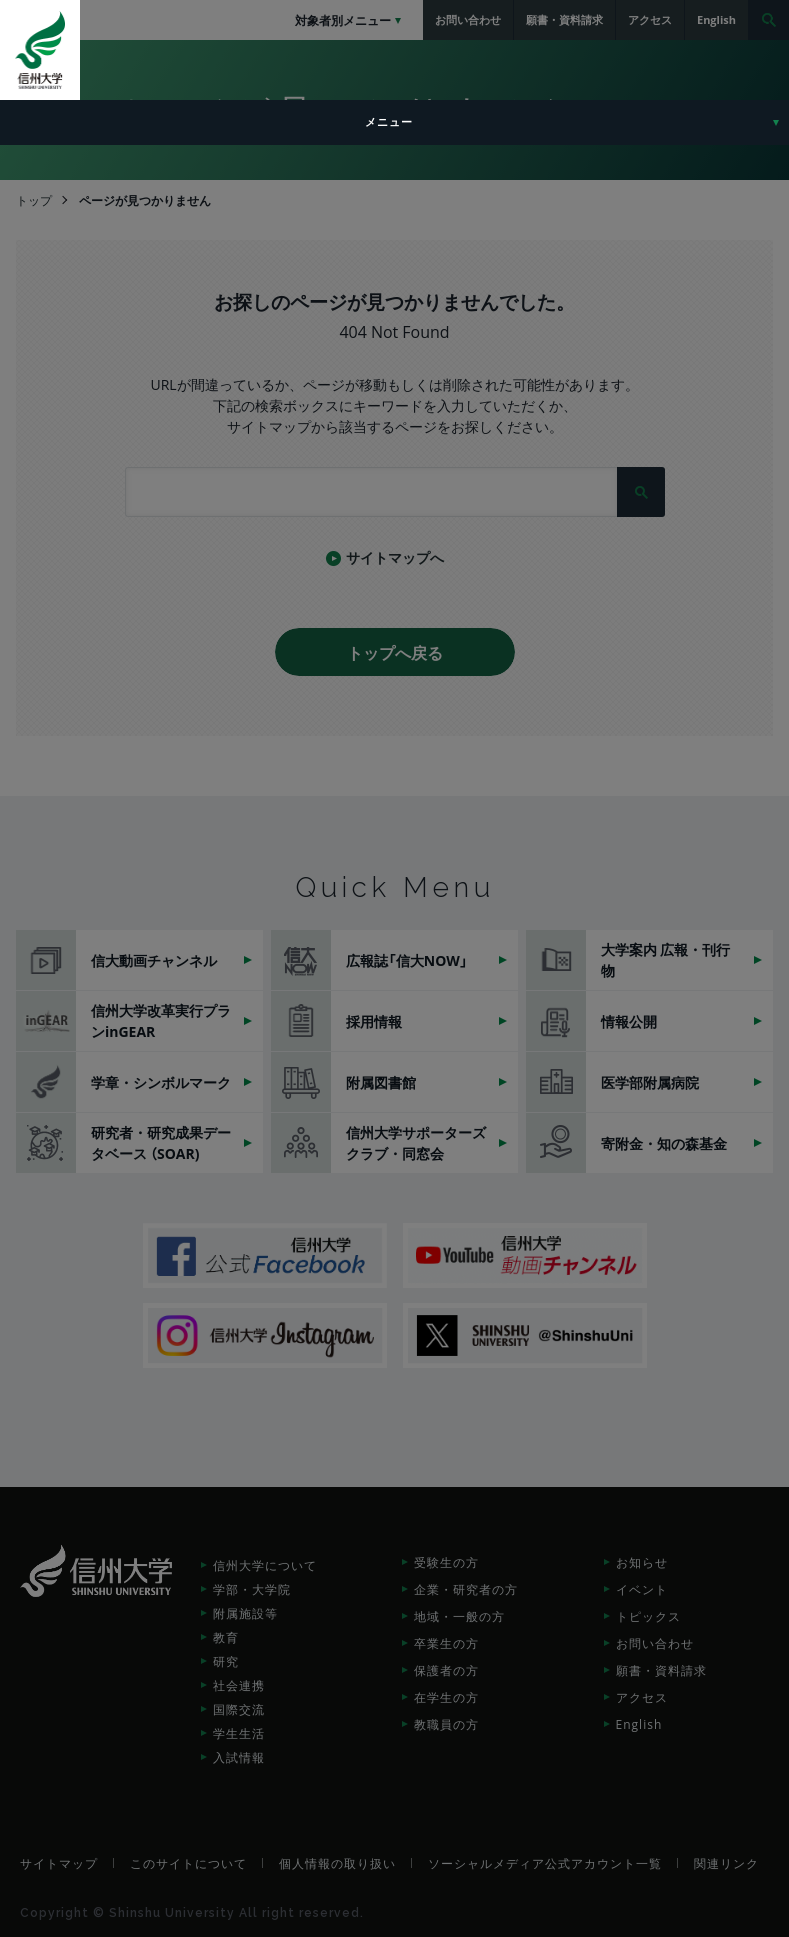 The image size is (789, 1937). Describe the element at coordinates (446, 1670) in the screenshot. I see `保護者の方` at that location.